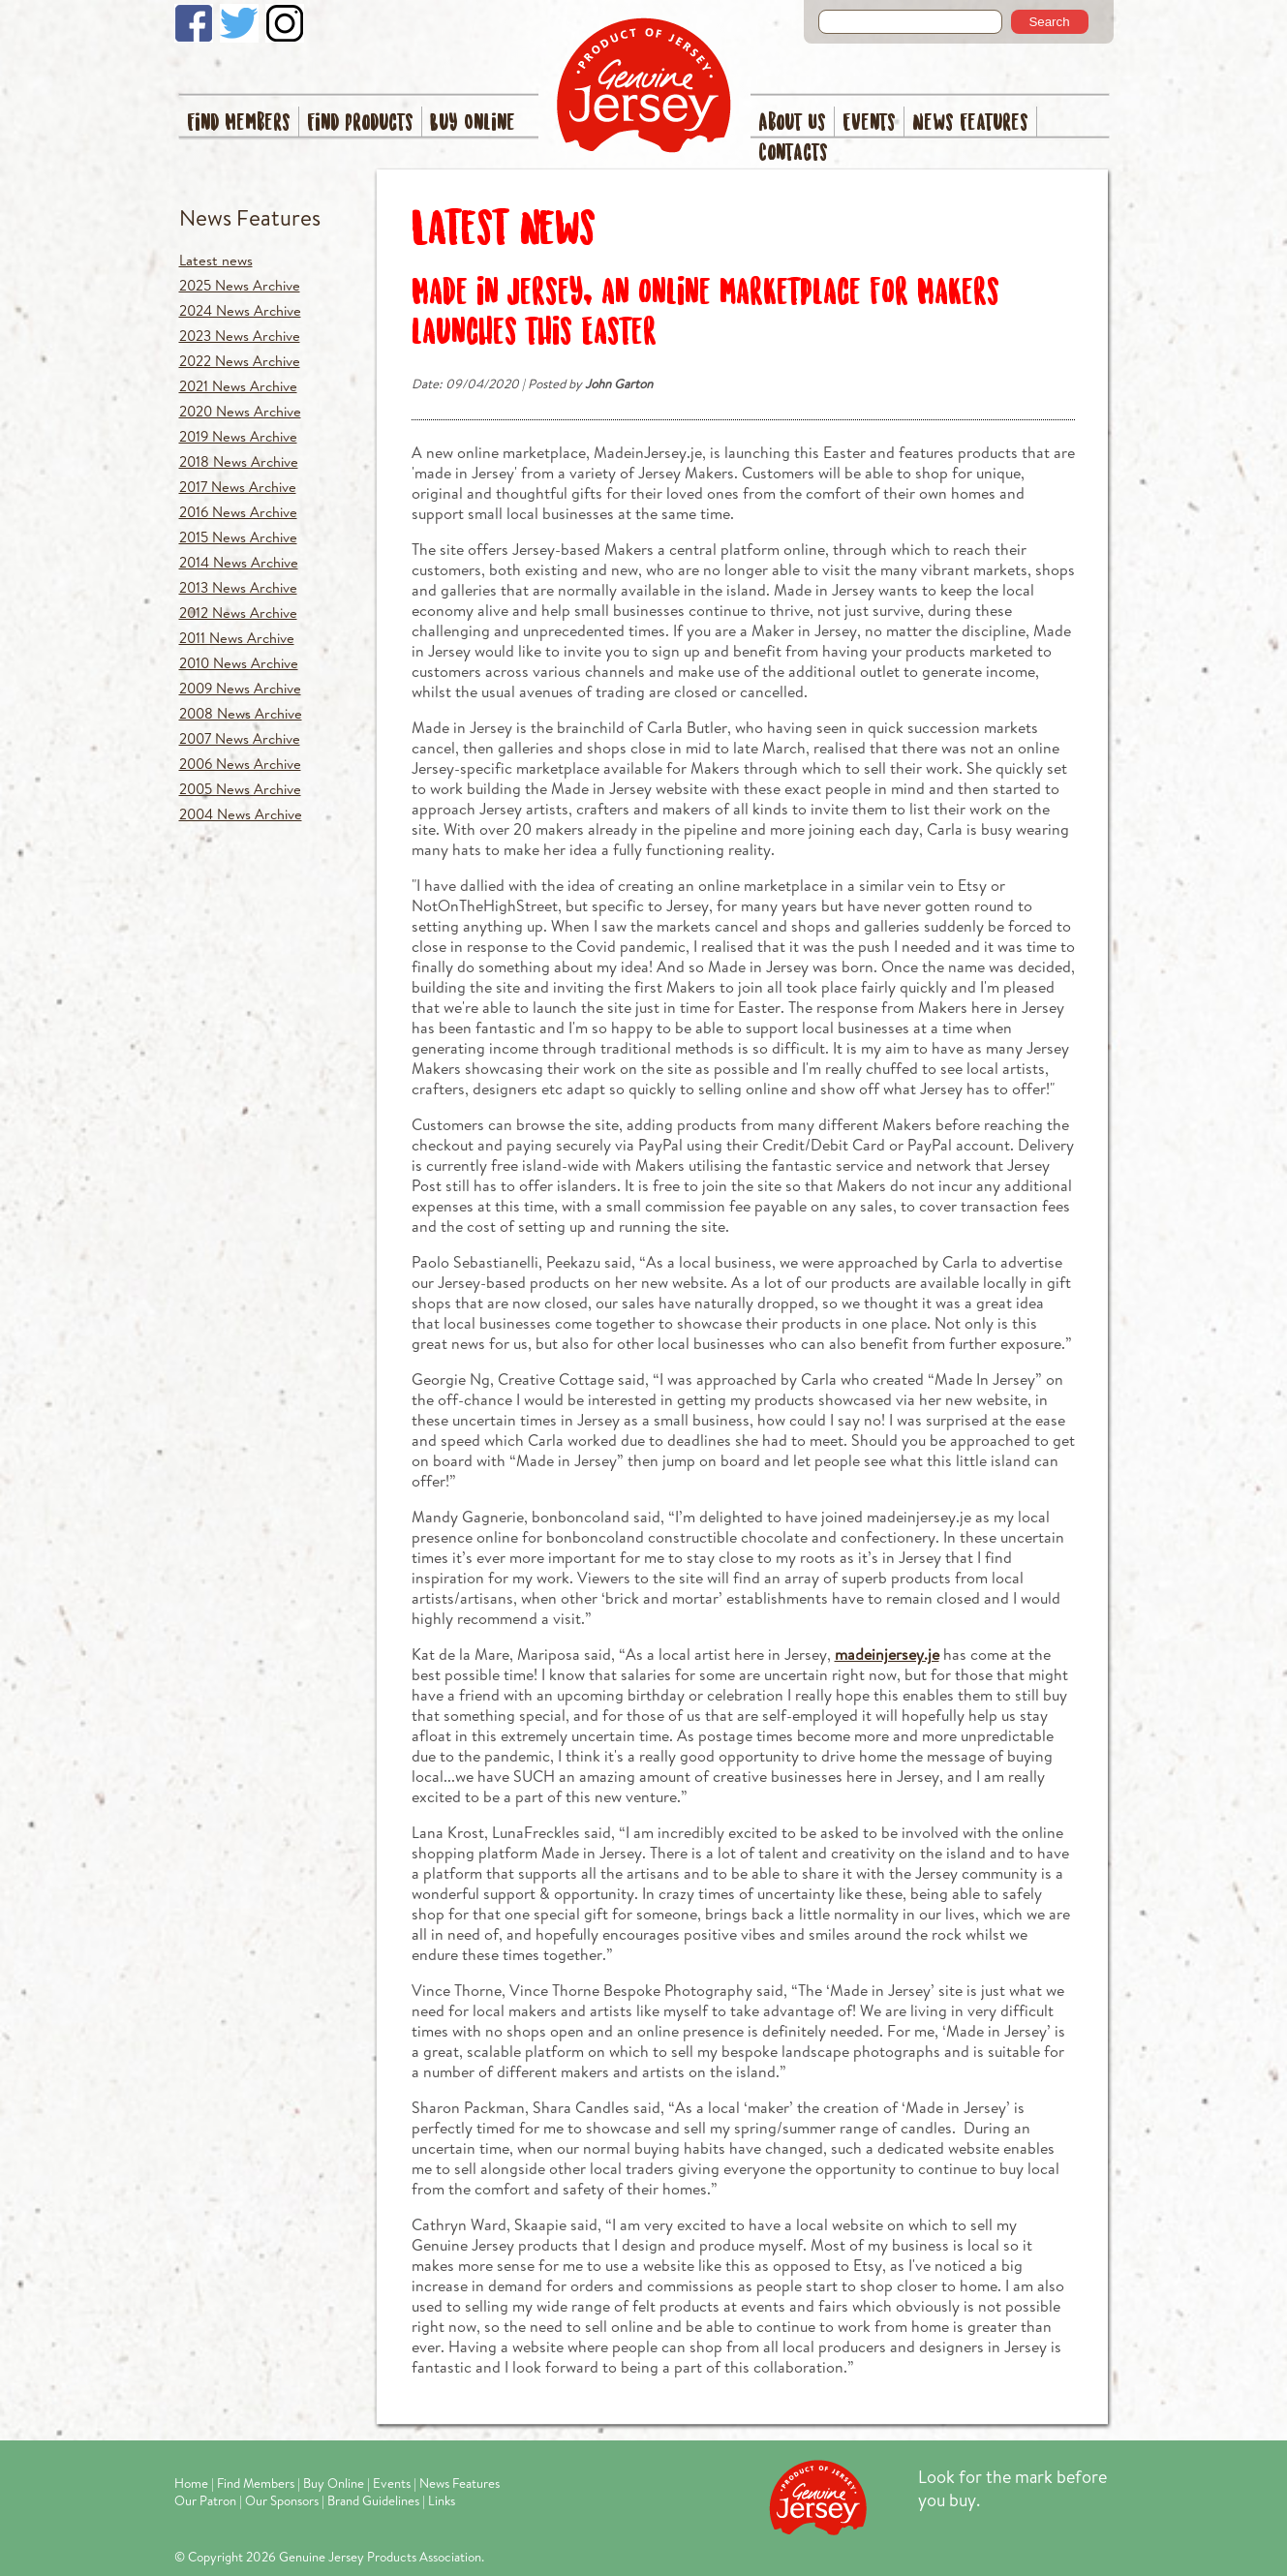 The height and width of the screenshot is (2576, 1287). I want to click on 2011 News Archive, so click(236, 638).